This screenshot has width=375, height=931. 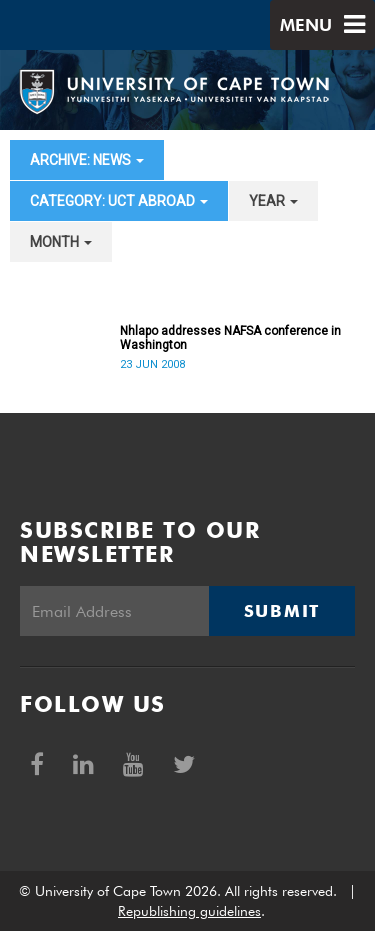 What do you see at coordinates (273, 201) in the screenshot?
I see `year [button]` at bounding box center [273, 201].